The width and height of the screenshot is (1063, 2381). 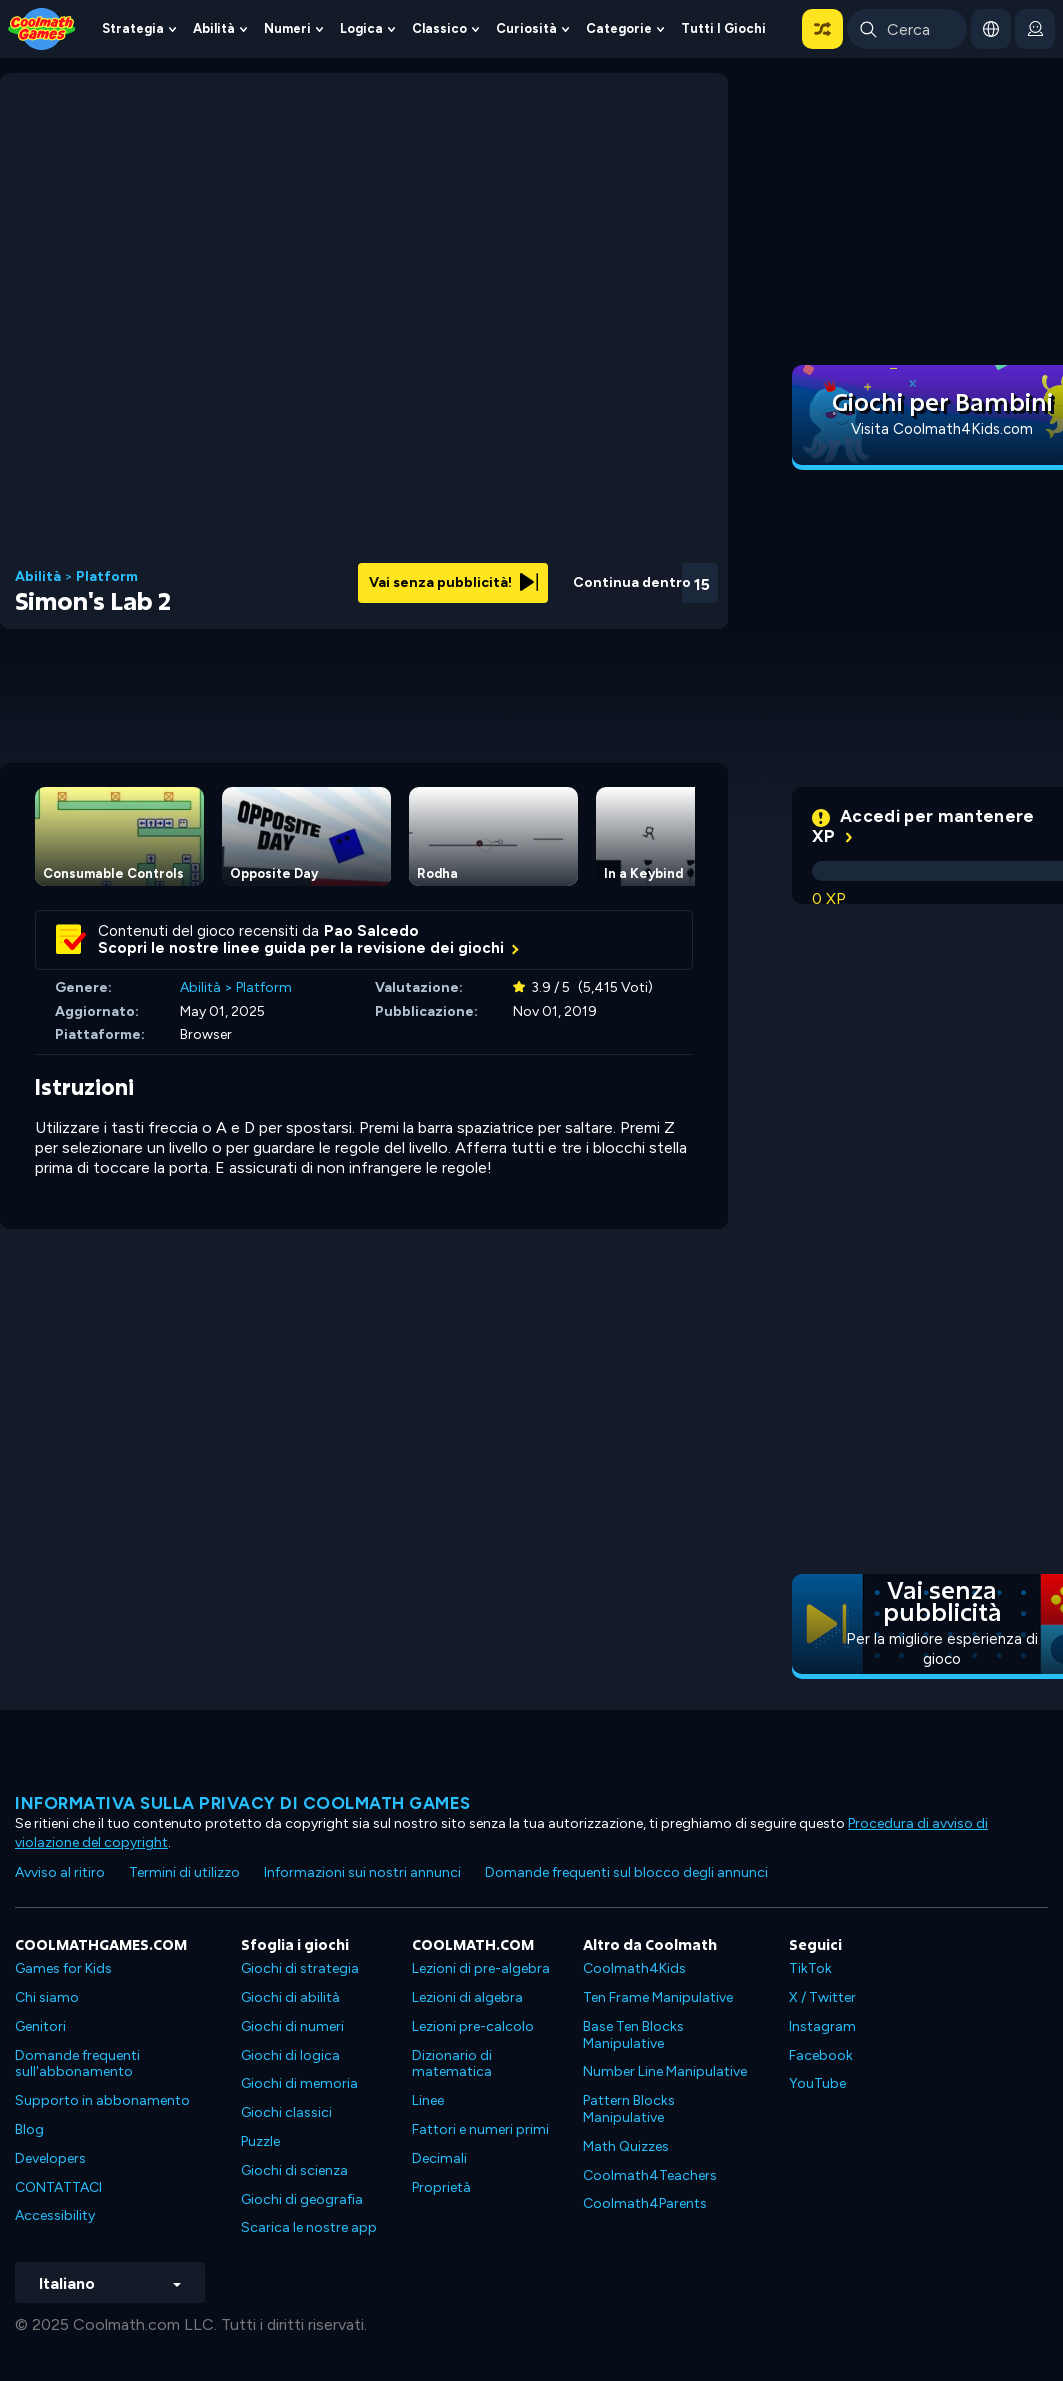 I want to click on Classico, so click(x=439, y=28).